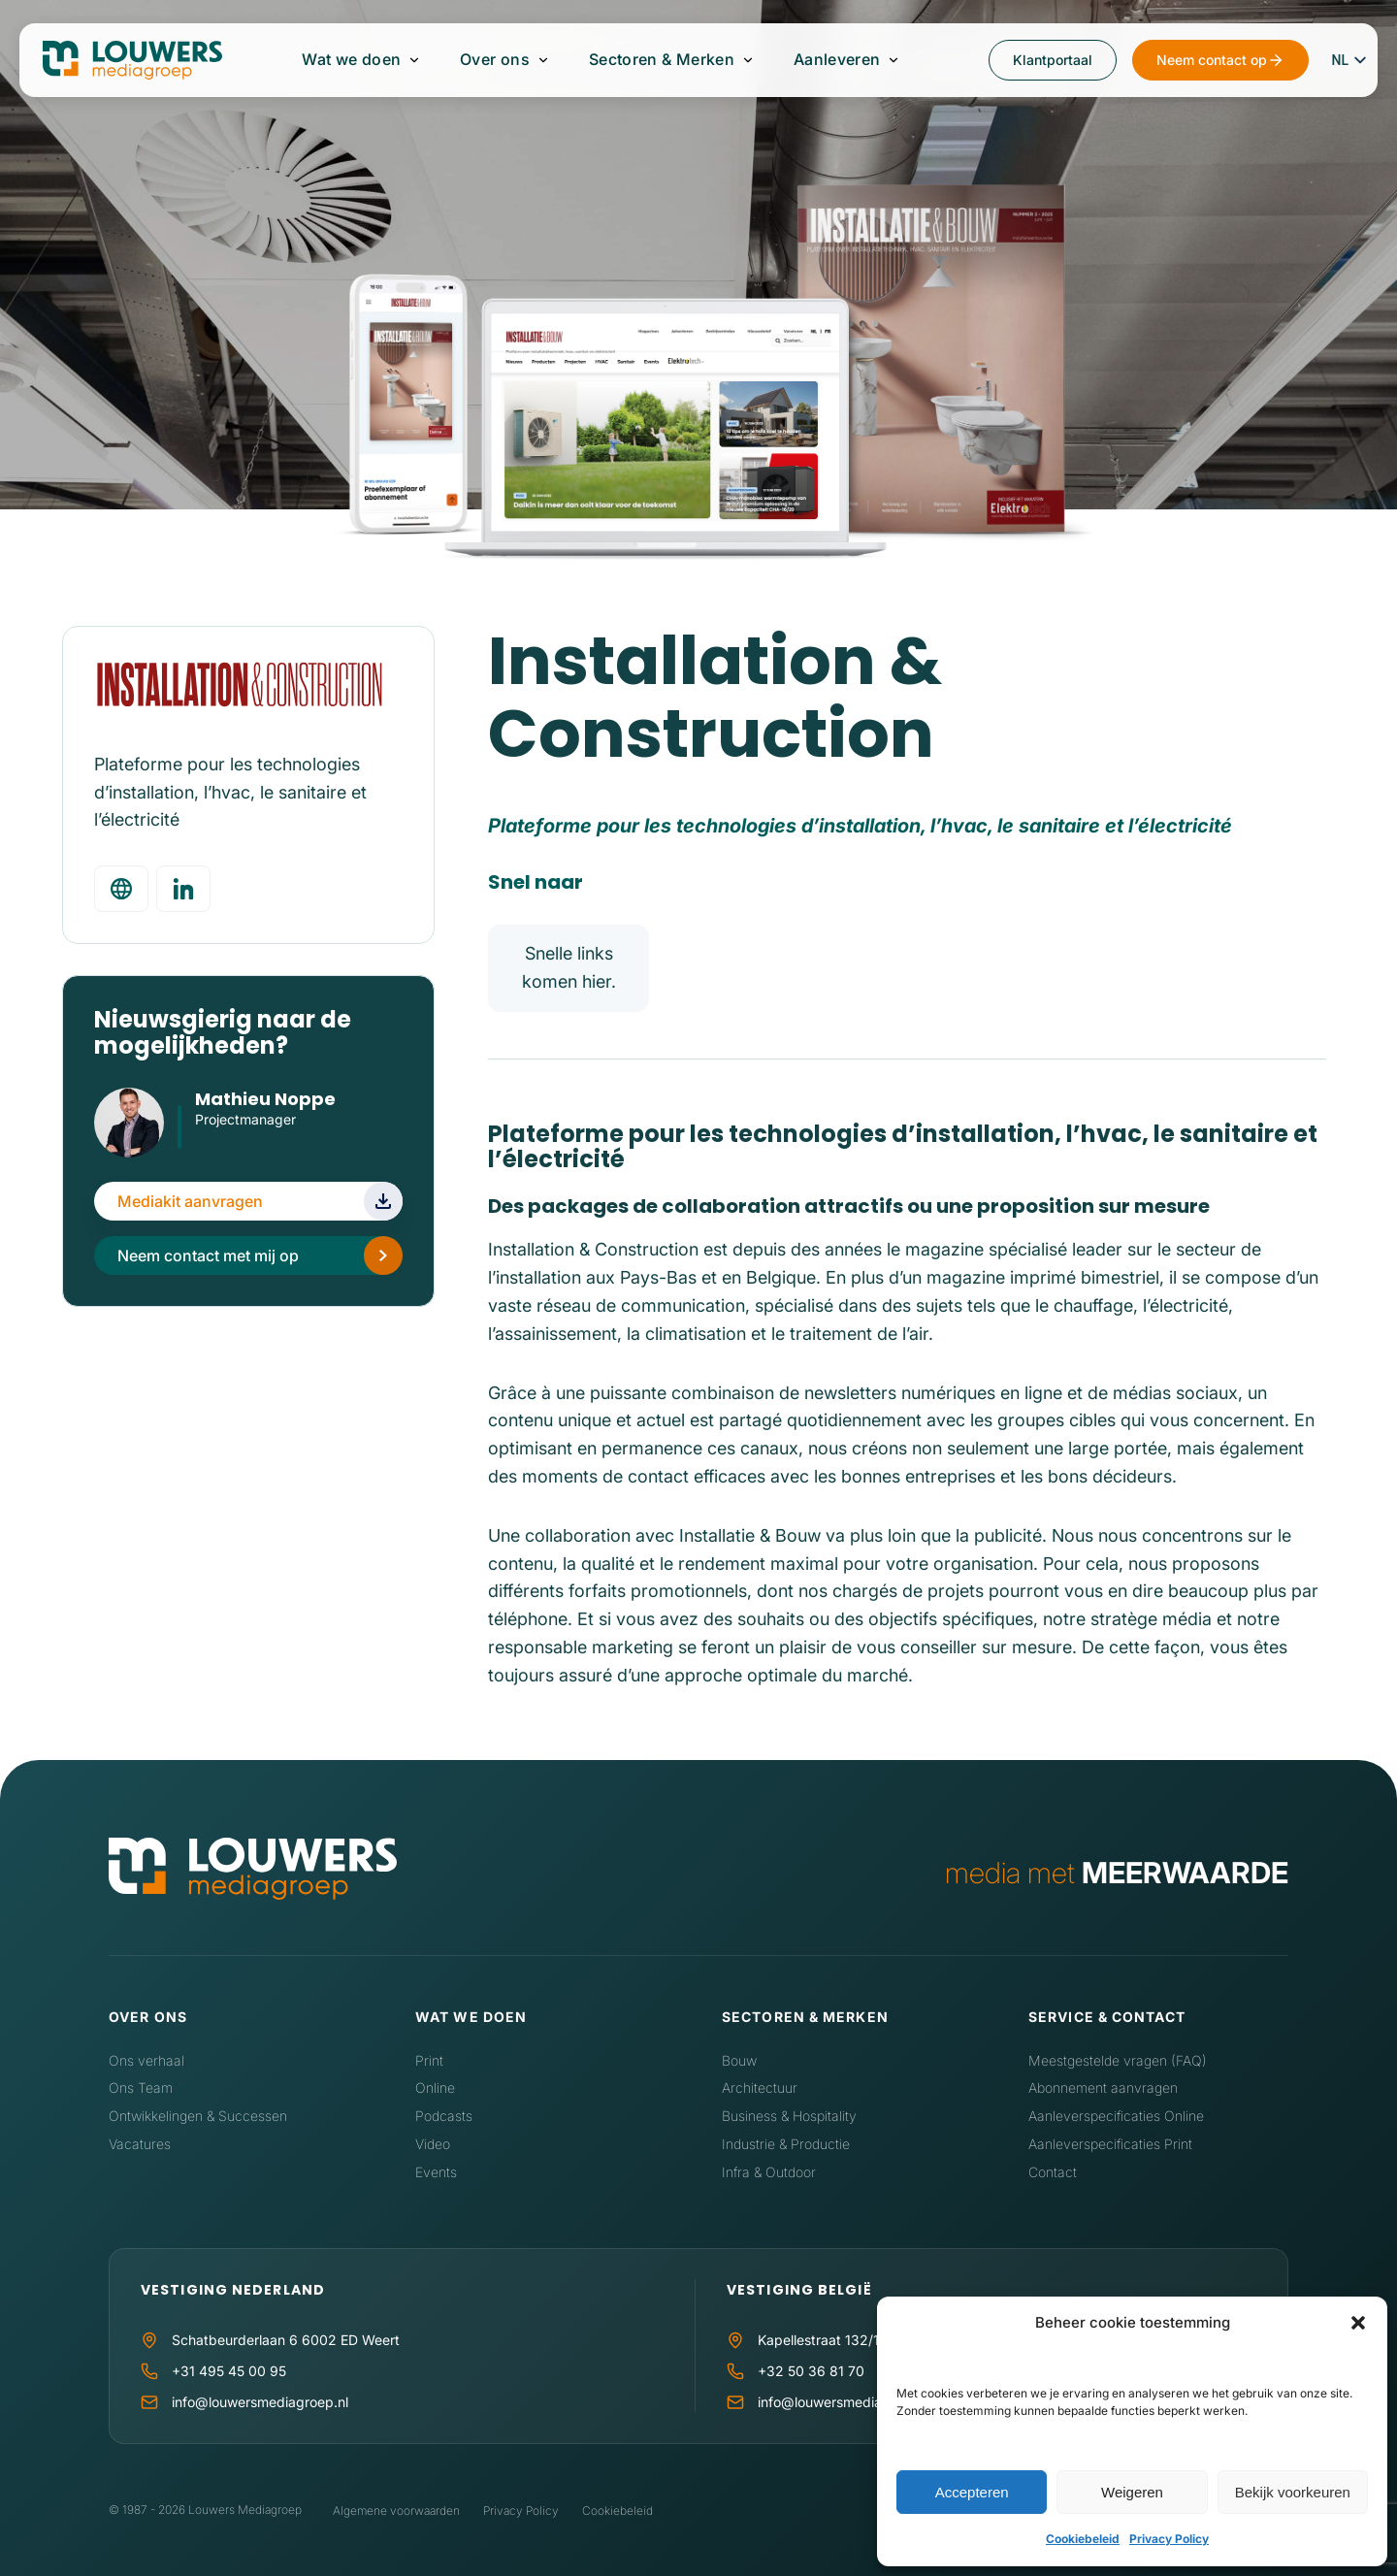  Describe the element at coordinates (1358, 2322) in the screenshot. I see `[button]` at that location.